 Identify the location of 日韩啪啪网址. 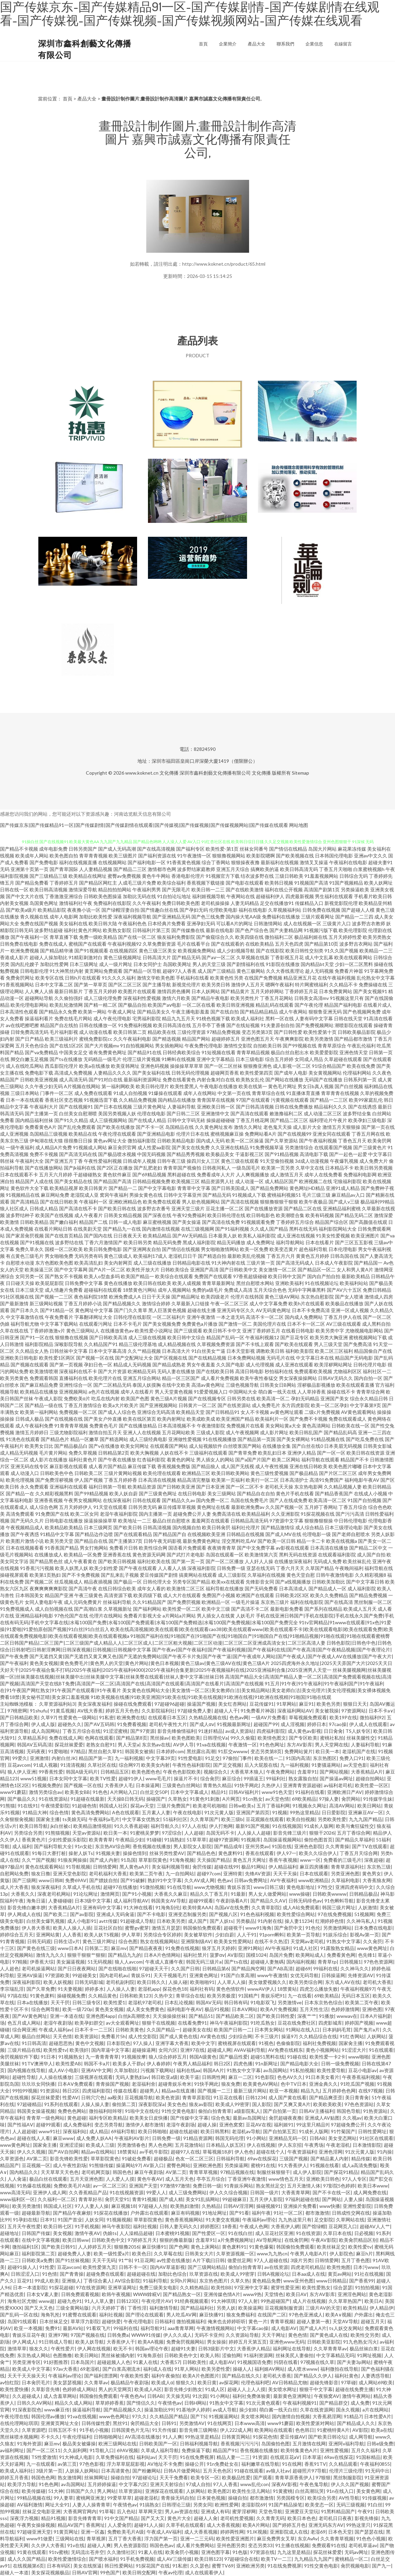
(108, 2437).